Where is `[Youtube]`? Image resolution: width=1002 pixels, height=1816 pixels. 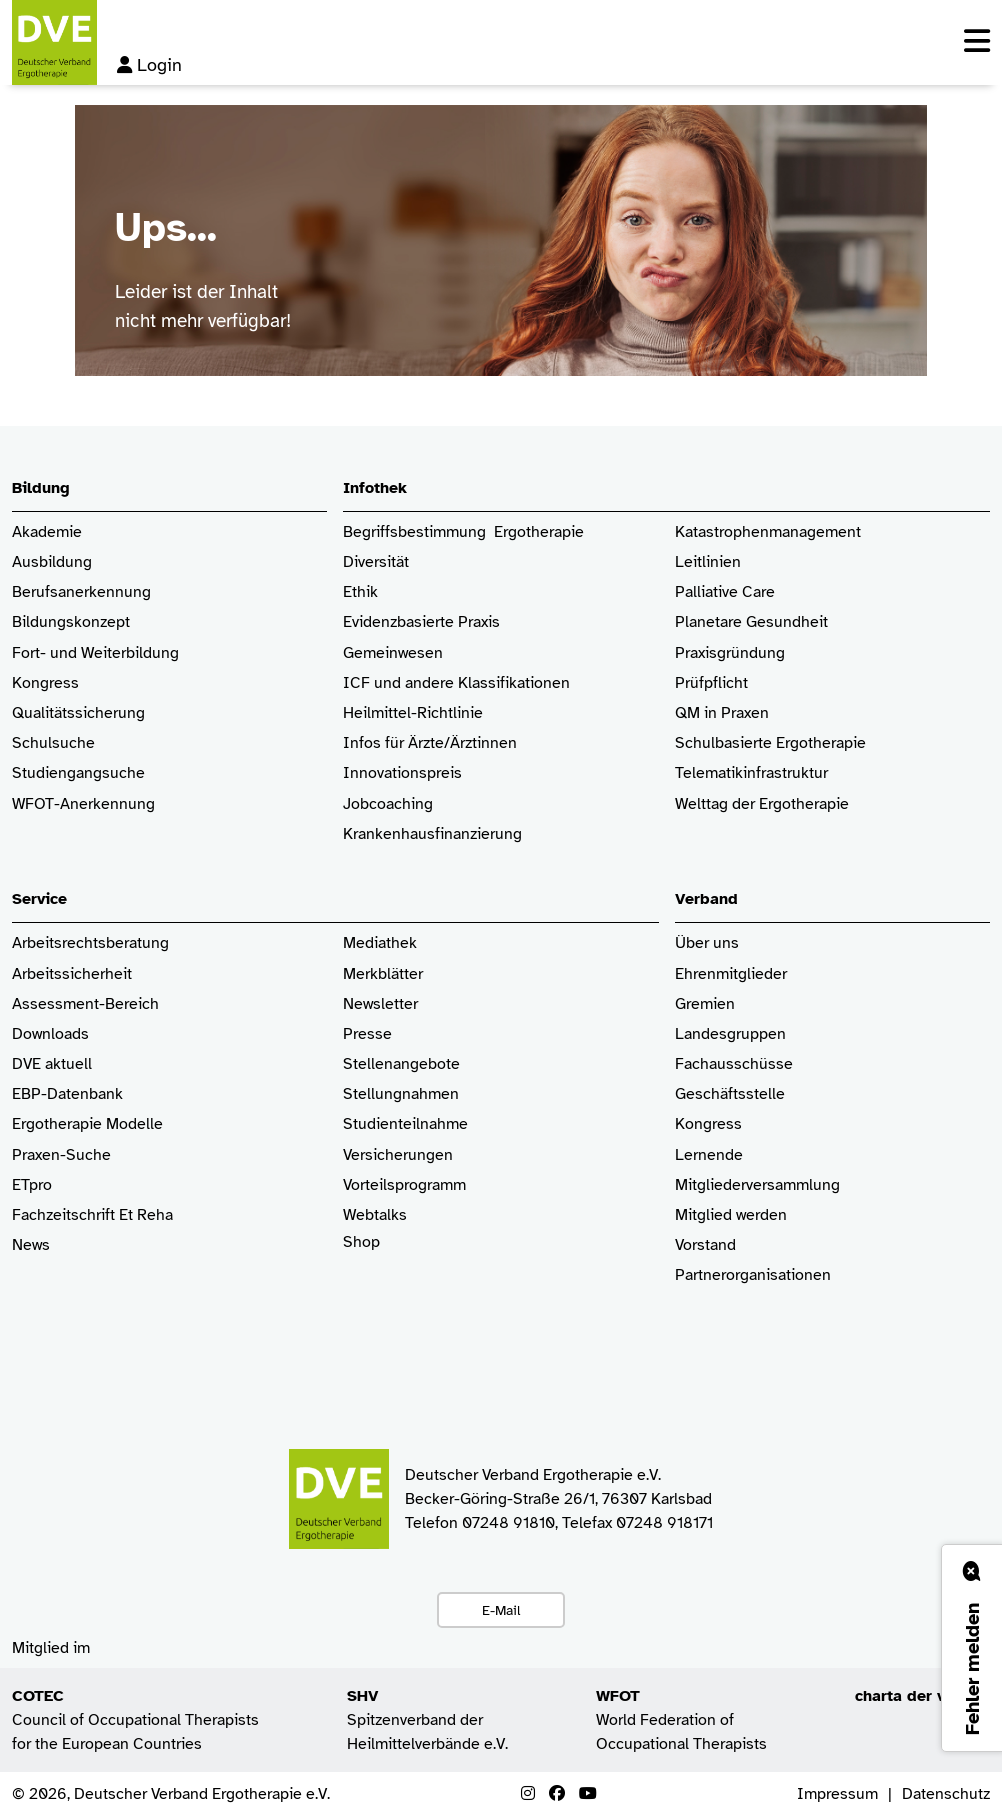
[Youtube] is located at coordinates (588, 1794).